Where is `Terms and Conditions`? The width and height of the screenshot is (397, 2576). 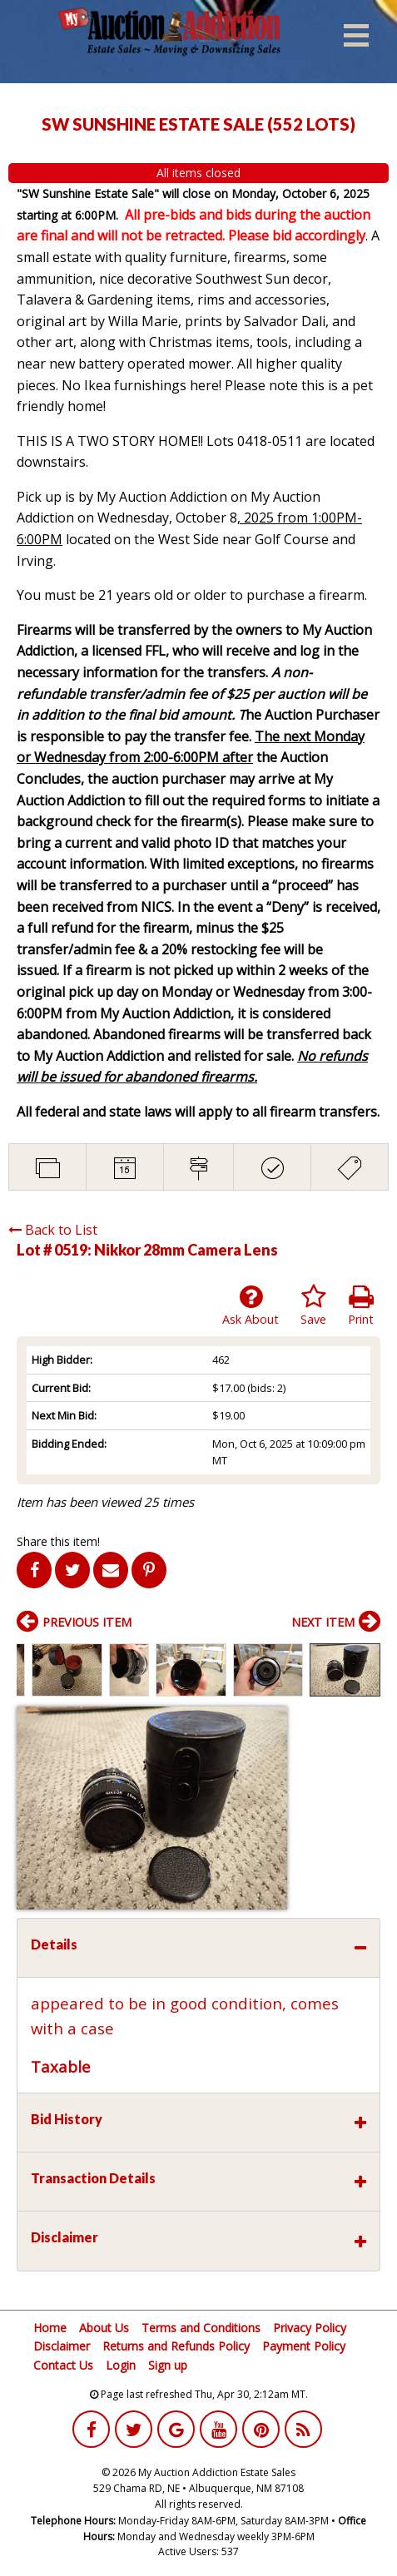 Terms and Conditions is located at coordinates (201, 2328).